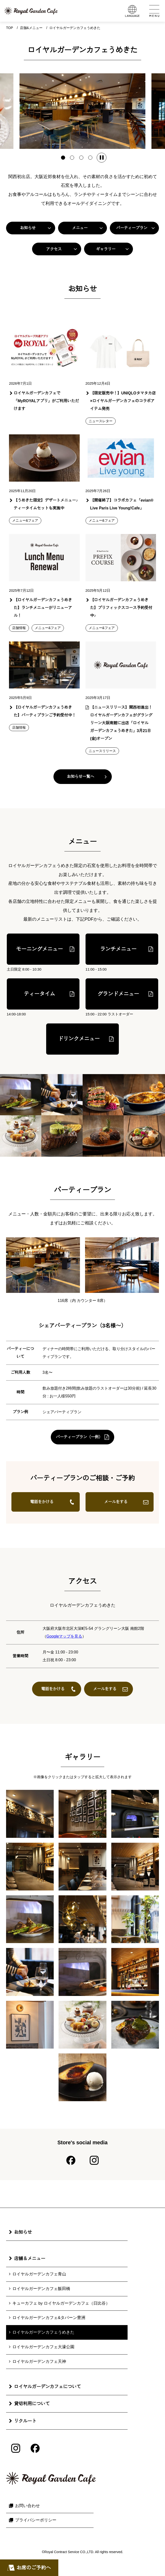 The height and width of the screenshot is (2576, 165). What do you see at coordinates (63, 157) in the screenshot?
I see `[tab]` at bounding box center [63, 157].